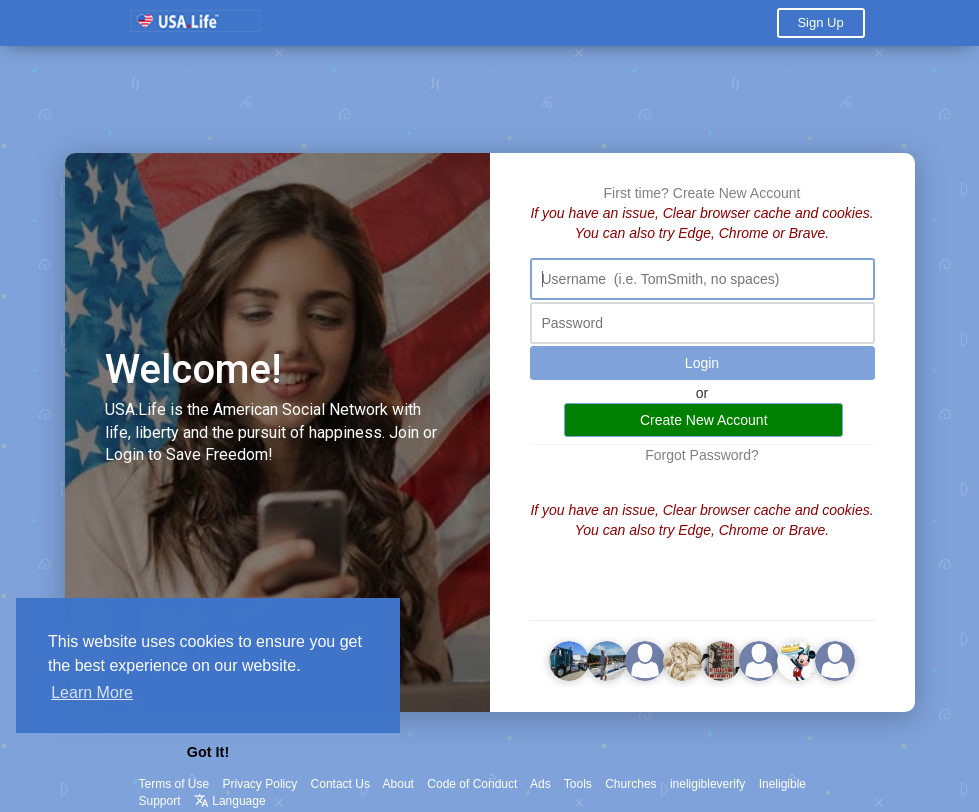 This screenshot has height=812, width=979. Describe the element at coordinates (160, 801) in the screenshot. I see `Support` at that location.